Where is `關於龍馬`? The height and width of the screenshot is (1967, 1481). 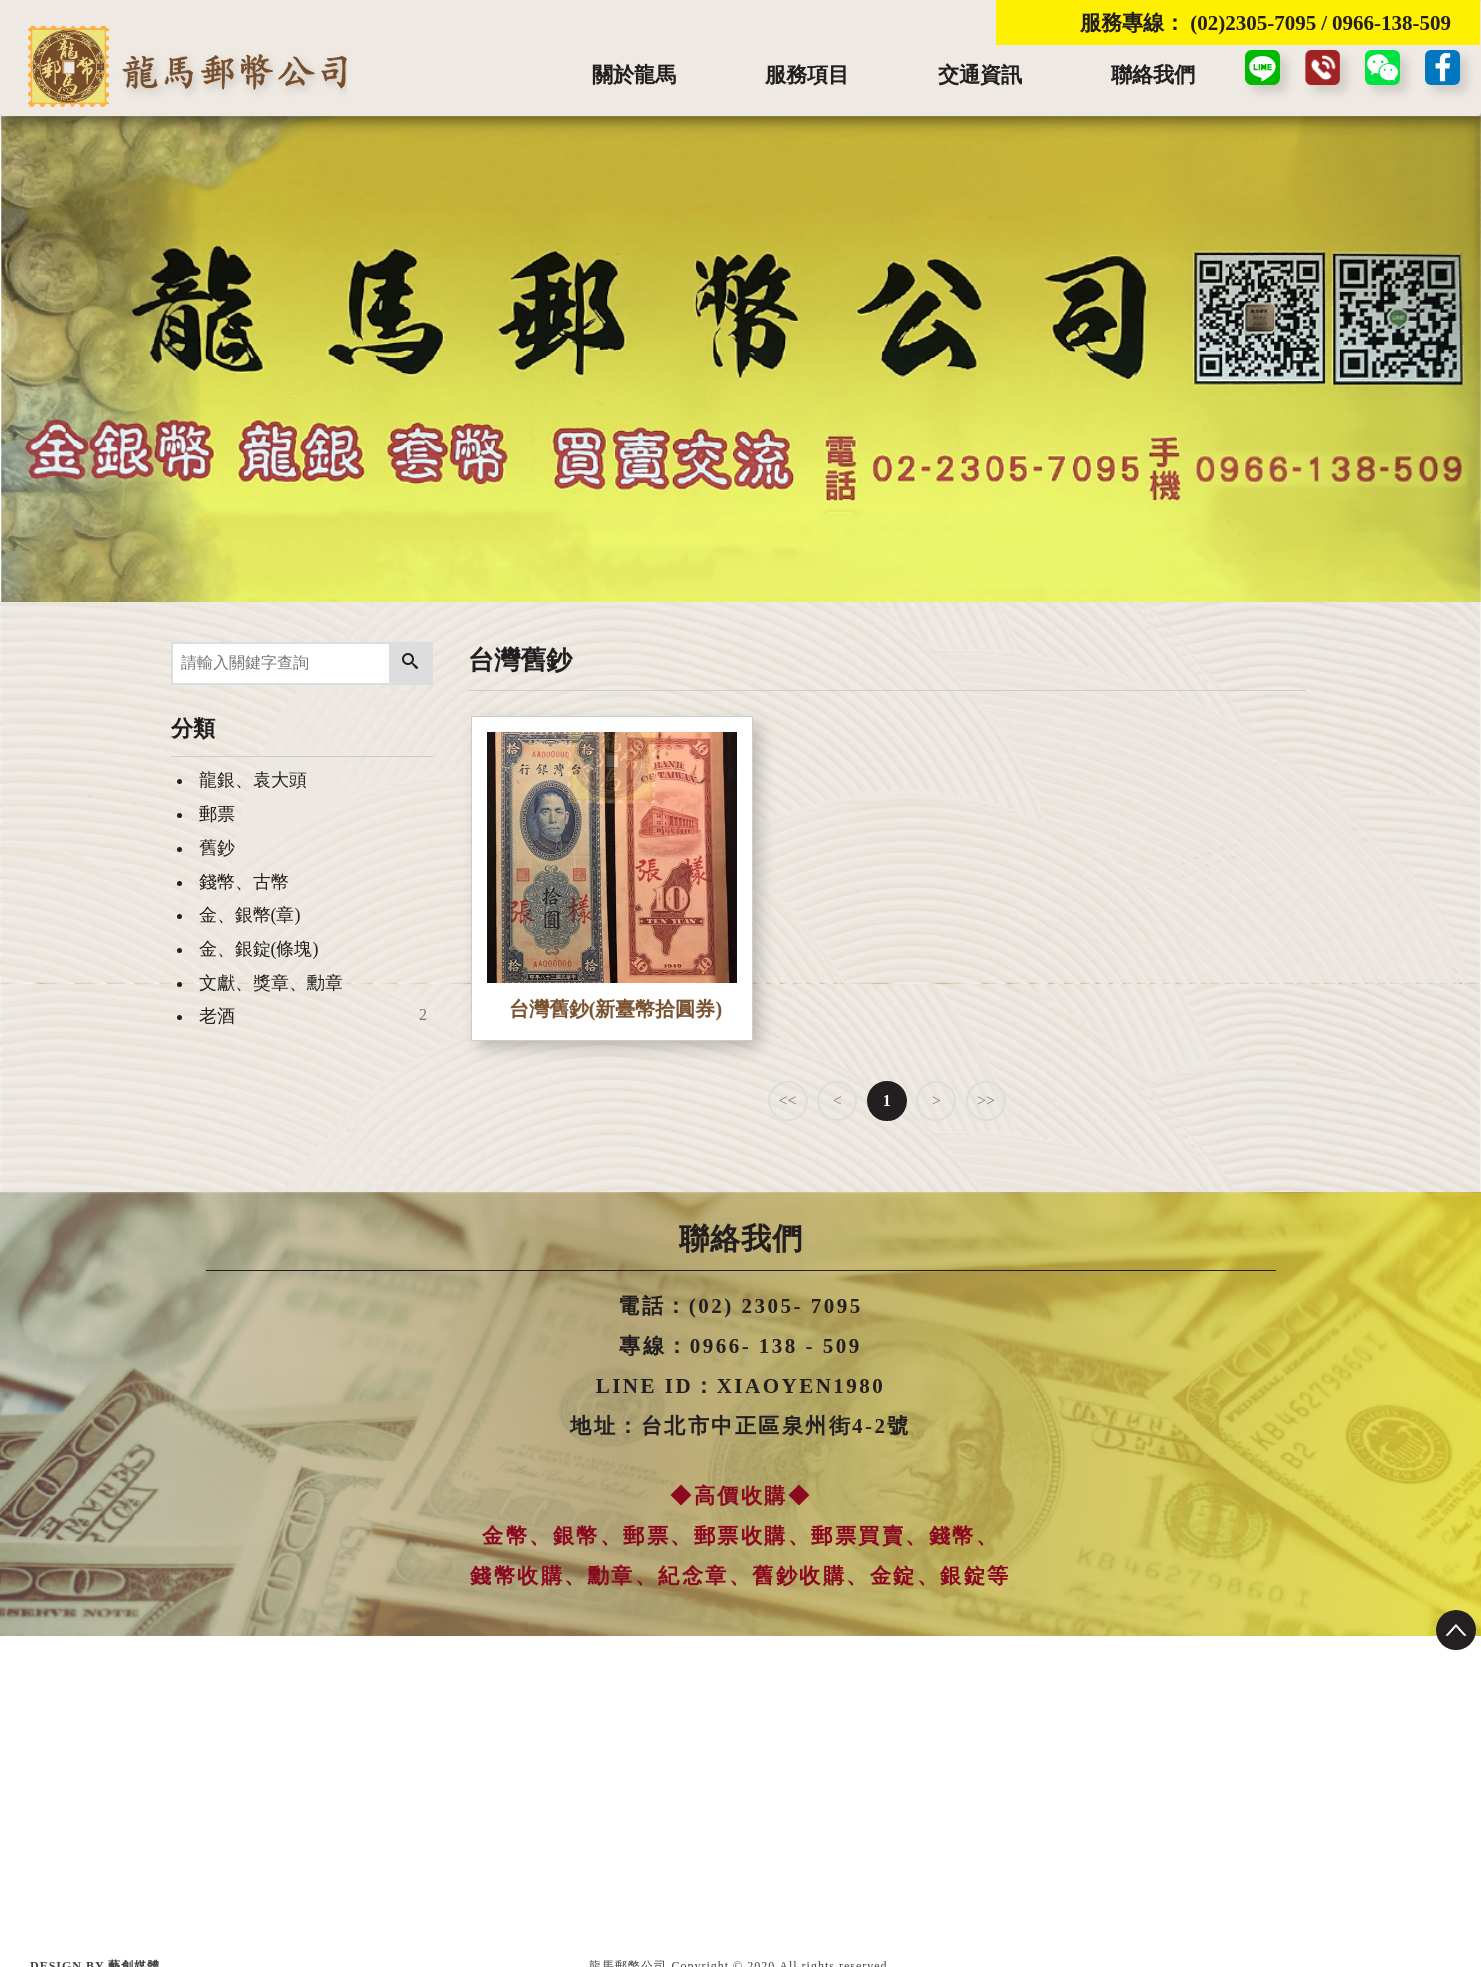
關於龍馬 is located at coordinates (634, 75).